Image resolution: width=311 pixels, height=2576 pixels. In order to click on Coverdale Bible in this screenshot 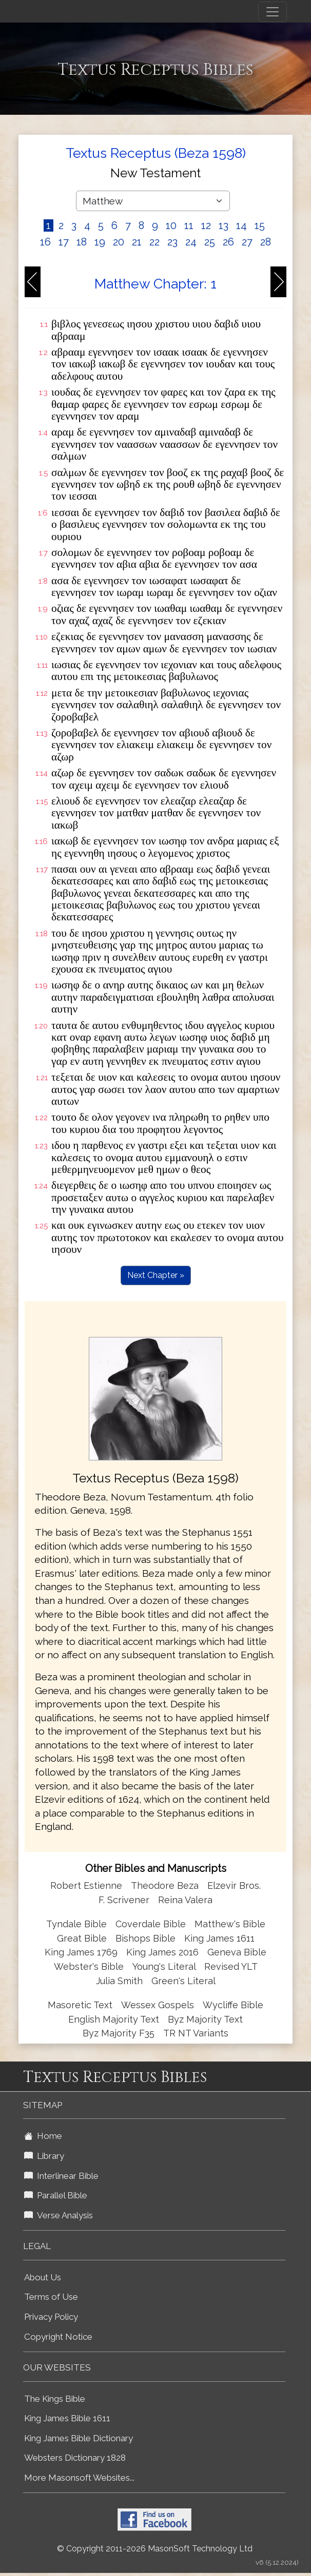, I will do `click(150, 1924)`.